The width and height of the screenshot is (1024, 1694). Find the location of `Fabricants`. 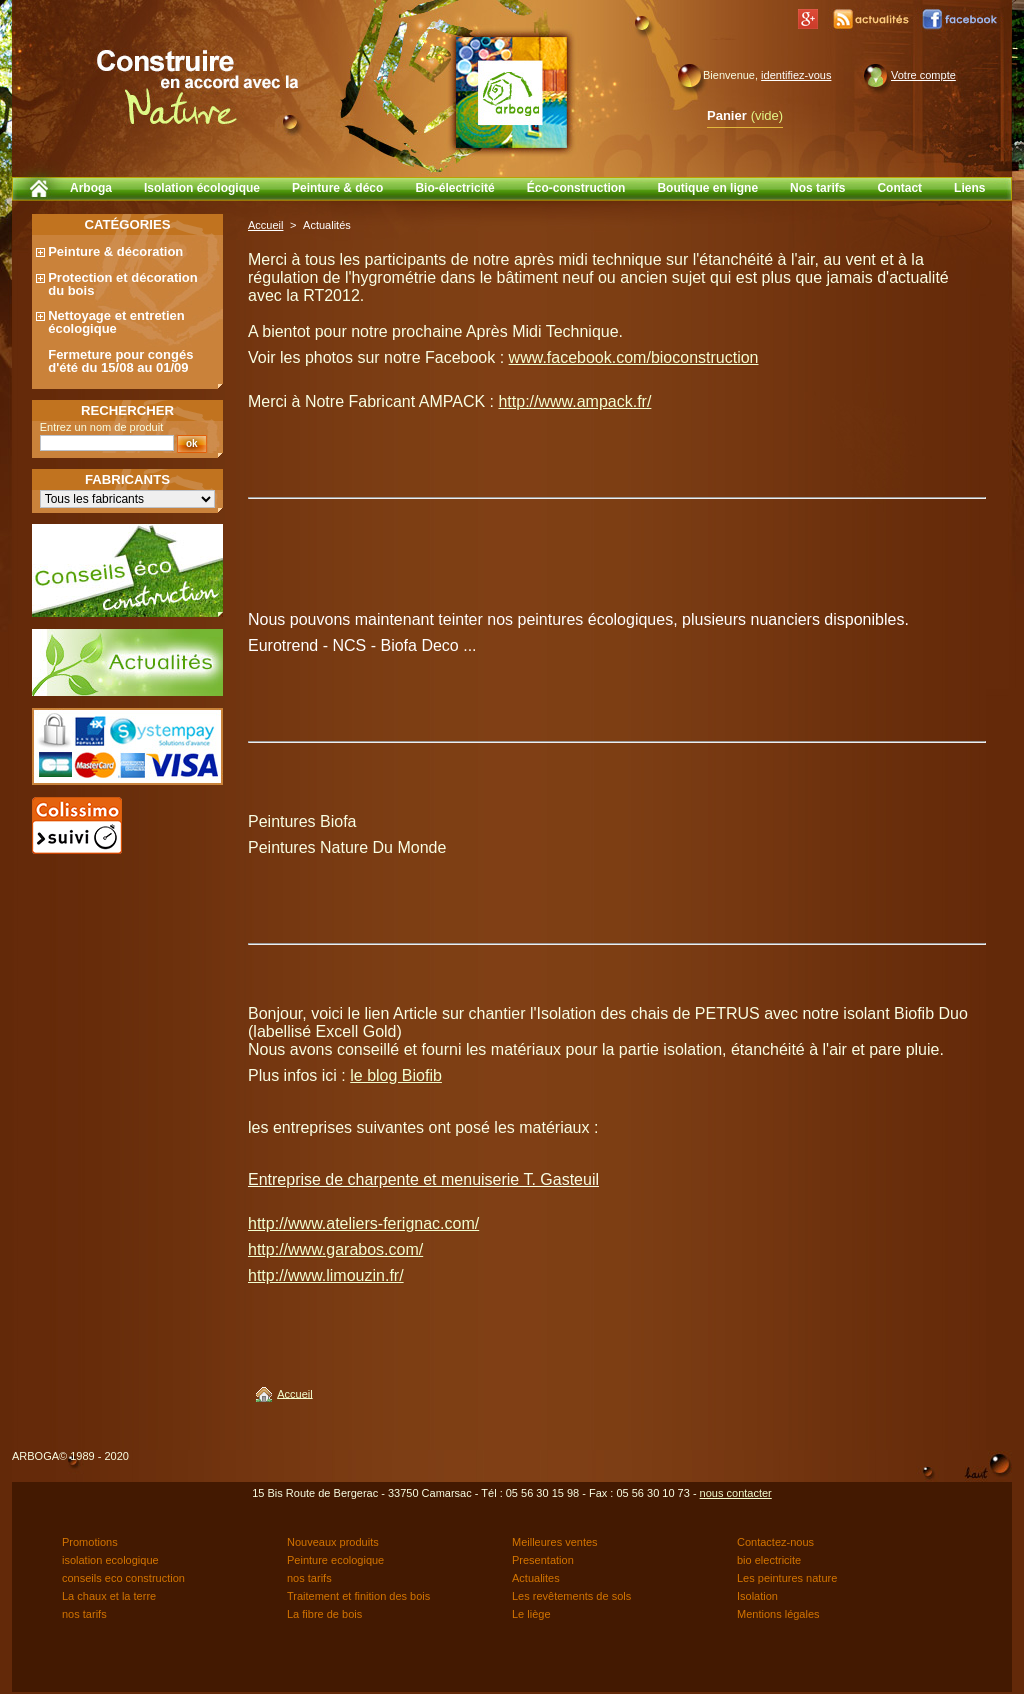

Fabricants is located at coordinates (127, 479).